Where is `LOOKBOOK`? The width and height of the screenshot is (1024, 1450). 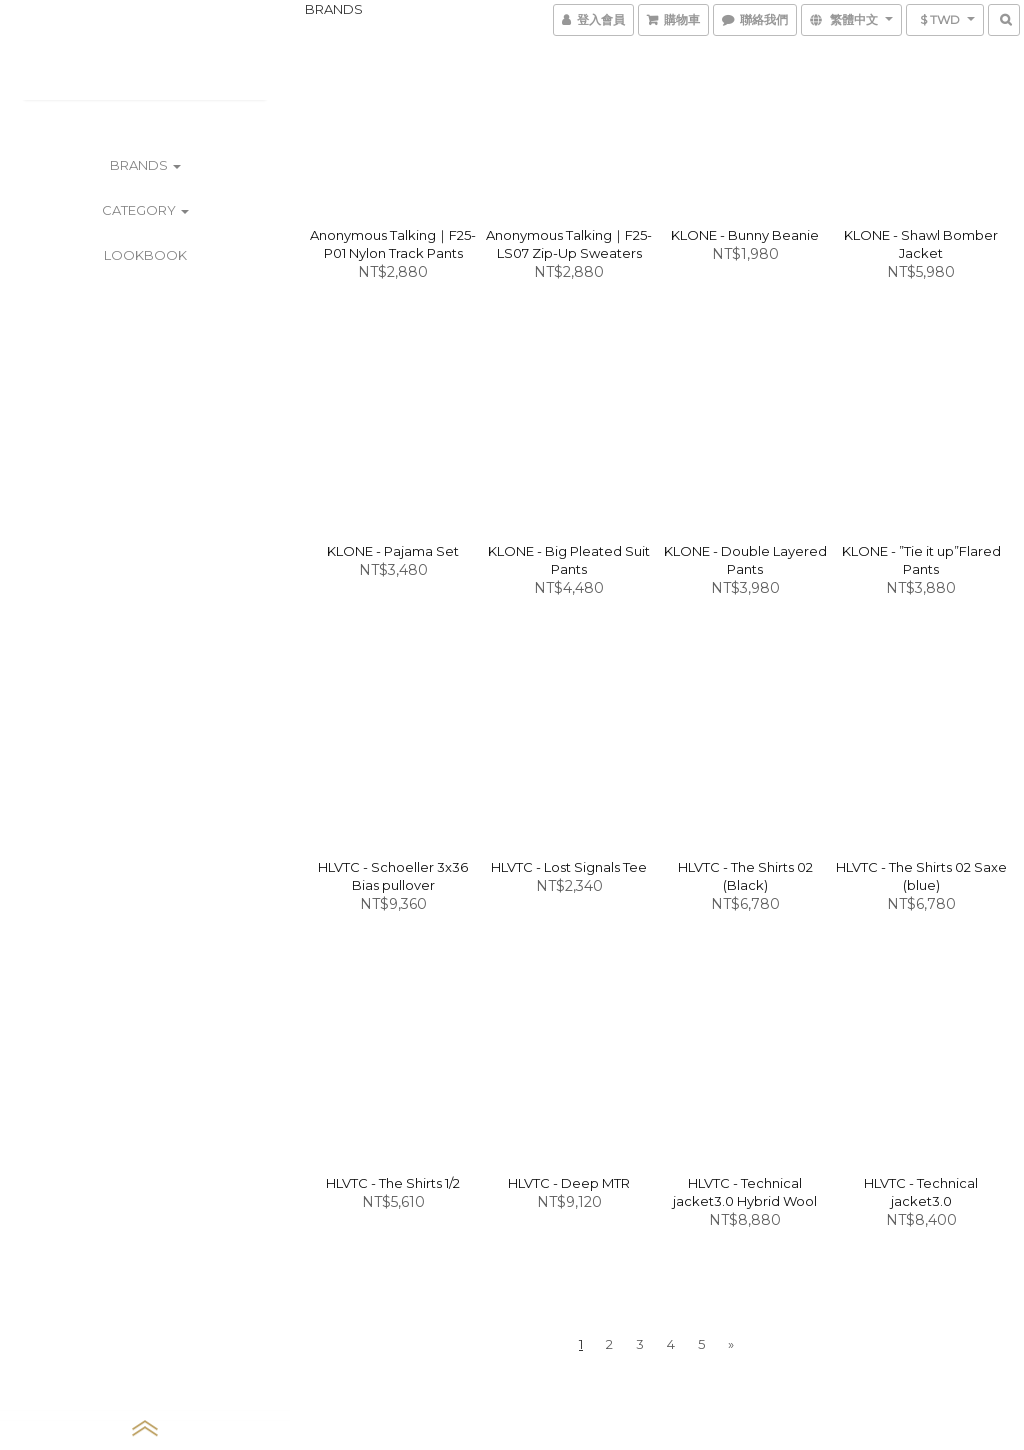
LOOKBOOK is located at coordinates (145, 255).